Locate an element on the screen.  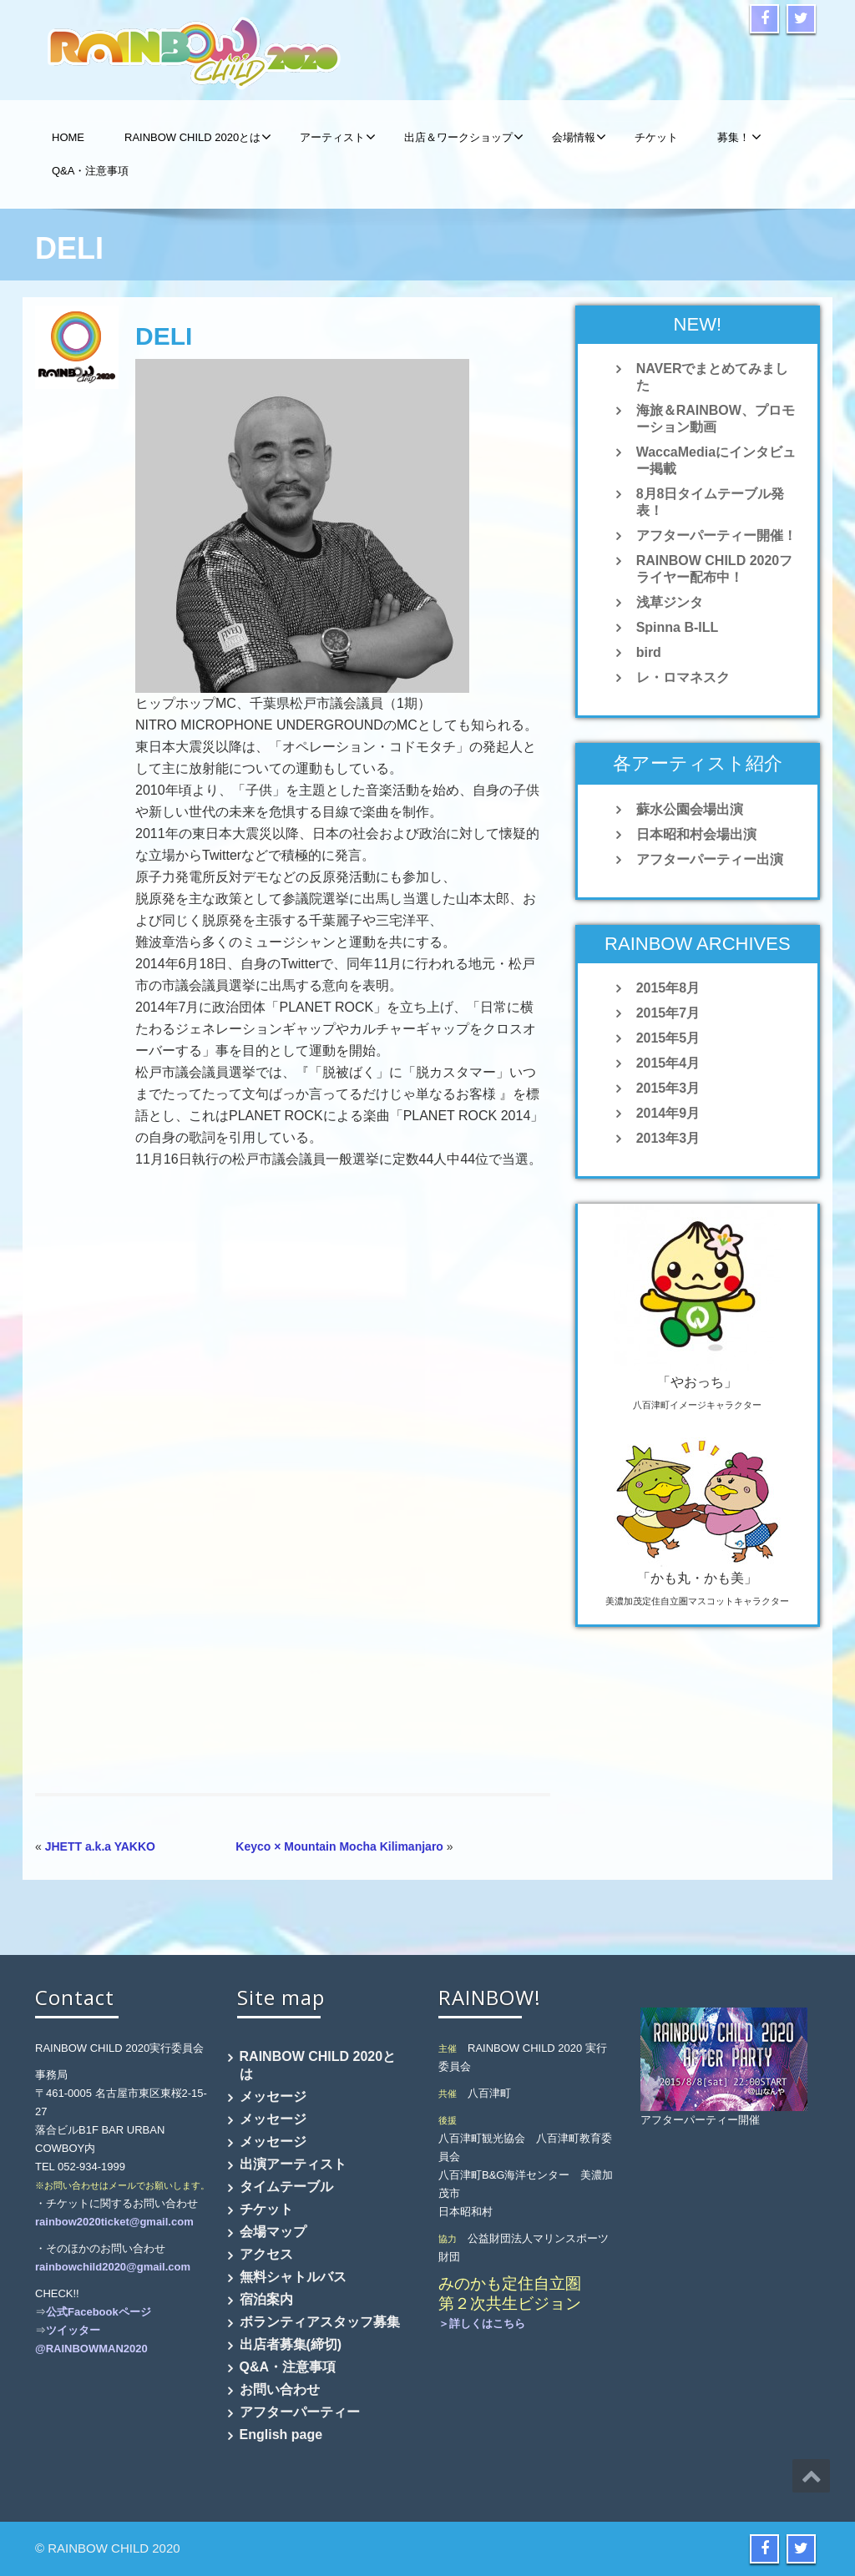
Q&A・注意事項 is located at coordinates (90, 170).